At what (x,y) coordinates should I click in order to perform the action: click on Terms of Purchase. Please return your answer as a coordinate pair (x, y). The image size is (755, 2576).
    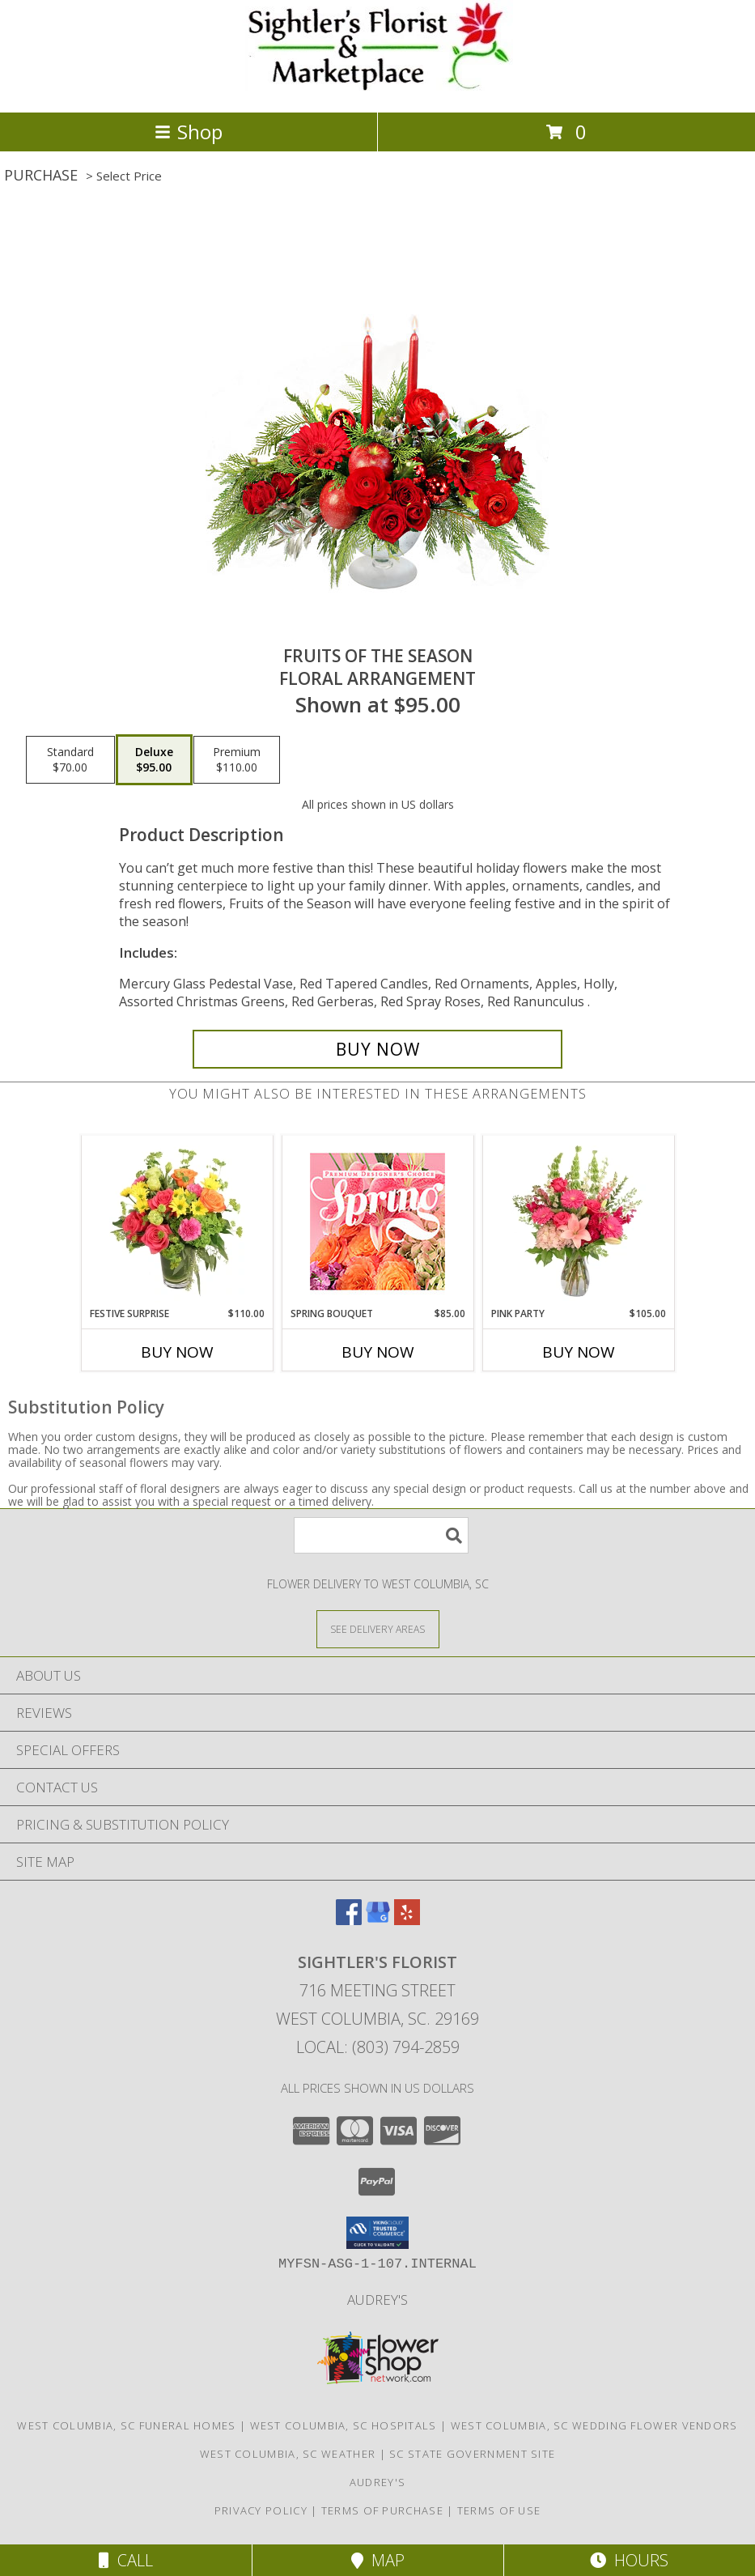
    Looking at the image, I should click on (382, 2510).